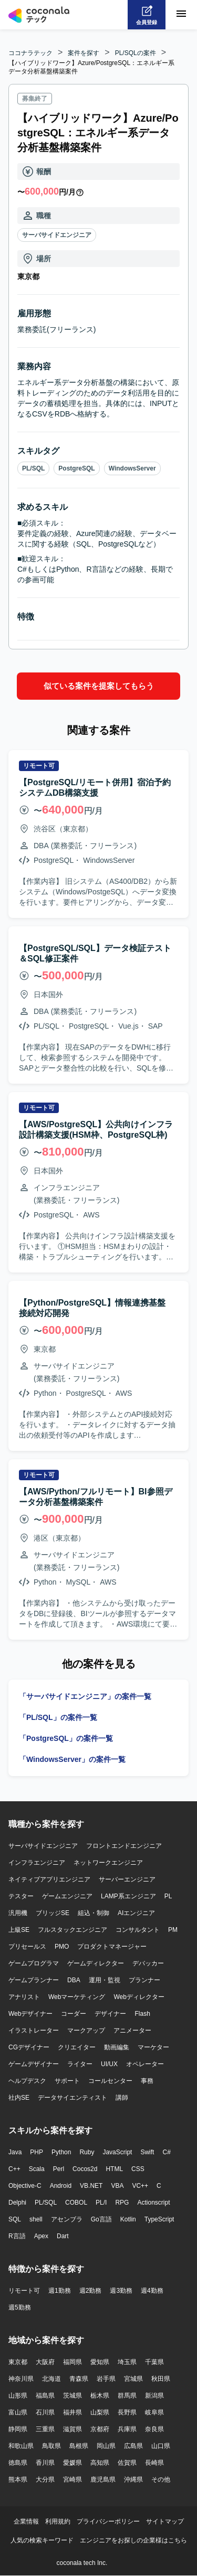 This screenshot has width=197, height=2576. What do you see at coordinates (57, 2521) in the screenshot?
I see `利用規約` at bounding box center [57, 2521].